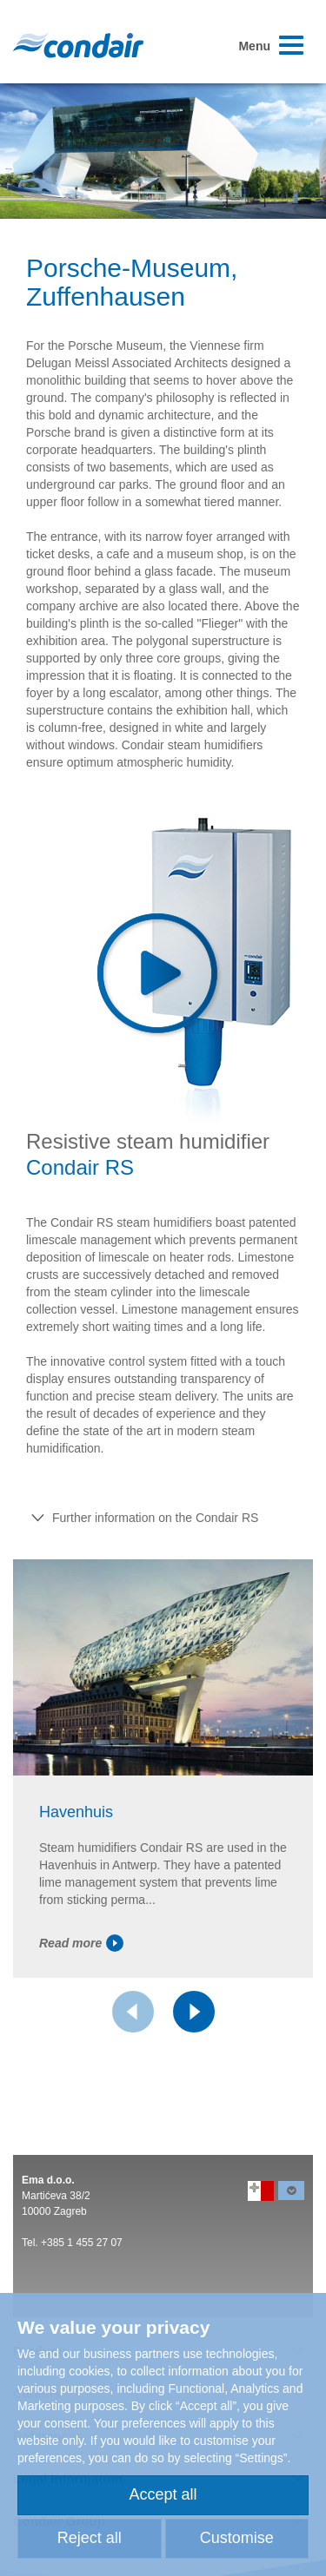 This screenshot has height=2576, width=326. What do you see at coordinates (89, 2537) in the screenshot?
I see `Reject all` at bounding box center [89, 2537].